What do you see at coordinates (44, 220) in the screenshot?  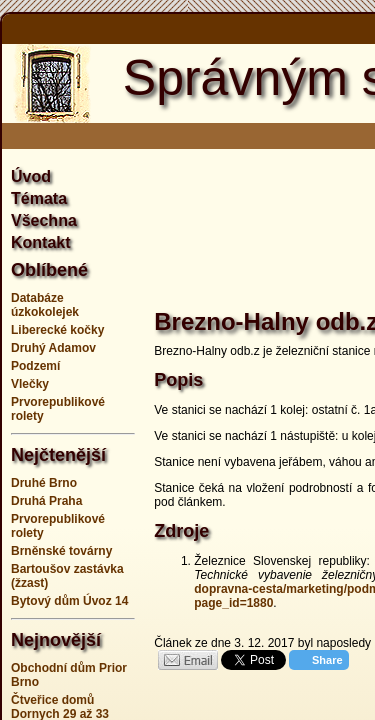 I see `Všechna` at bounding box center [44, 220].